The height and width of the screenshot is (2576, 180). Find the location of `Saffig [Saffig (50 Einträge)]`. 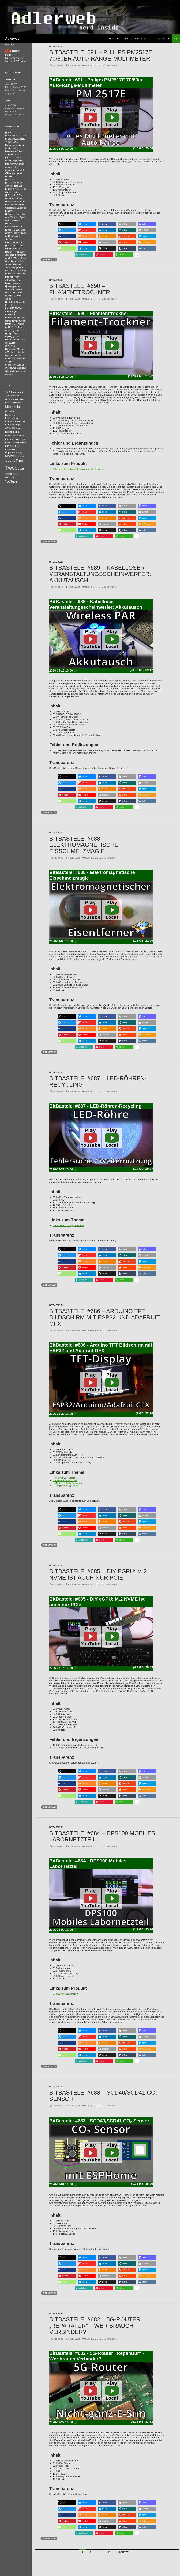

Saffig [Saffig (50 Einträge)] is located at coordinates (19, 452).